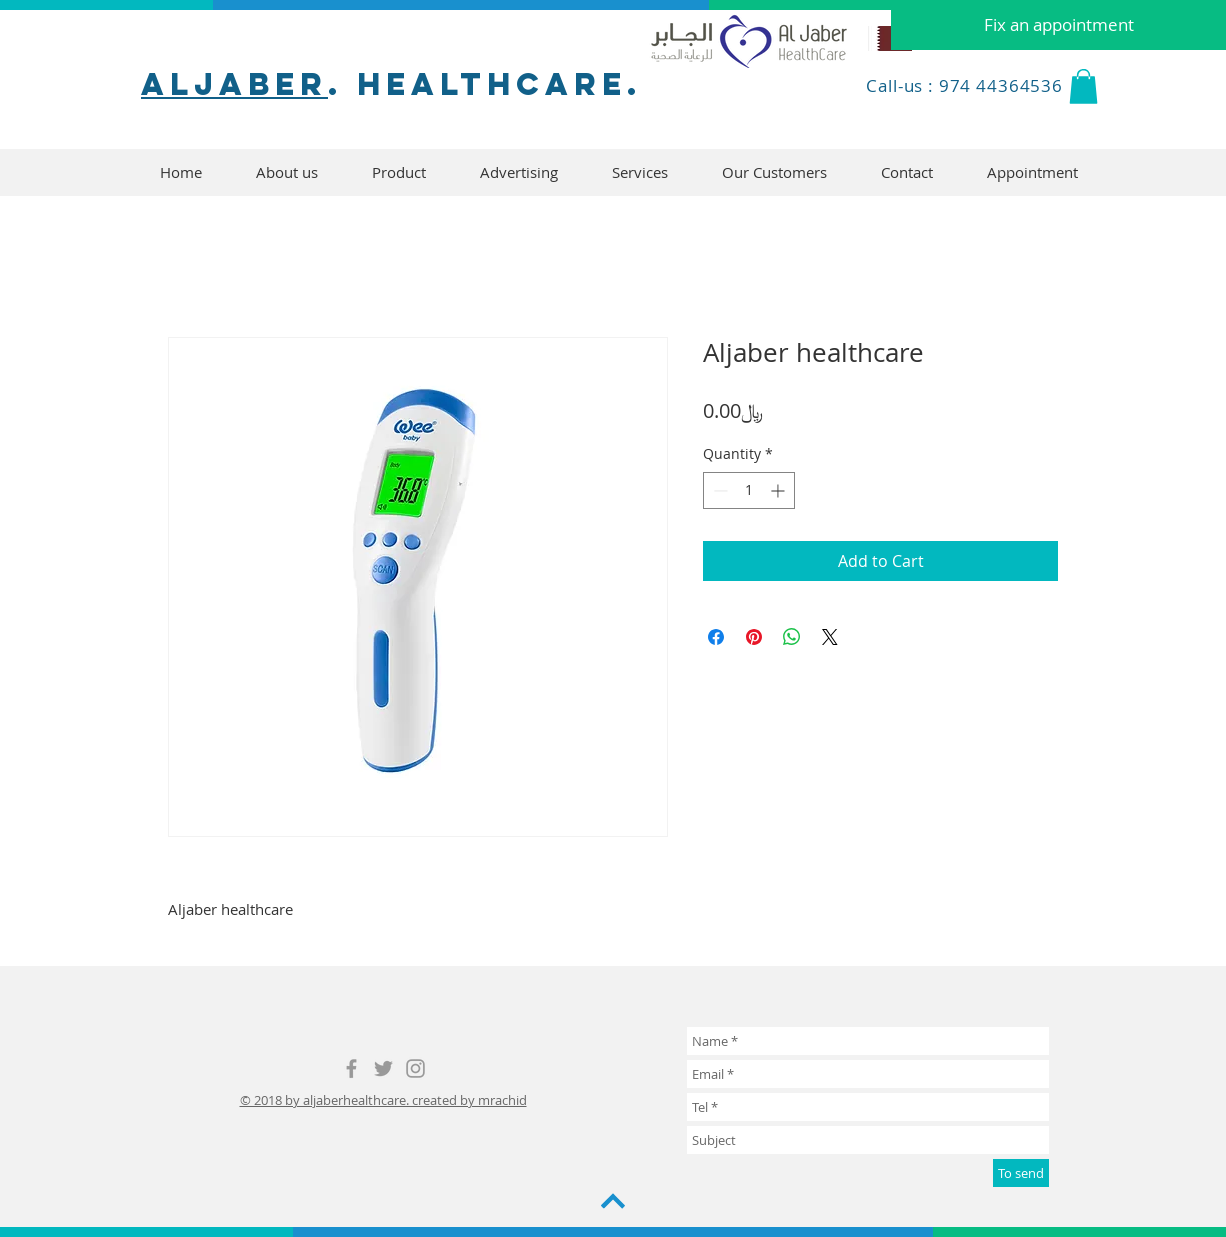 The width and height of the screenshot is (1226, 1237). What do you see at coordinates (1021, 1173) in the screenshot?
I see `[To send]` at bounding box center [1021, 1173].